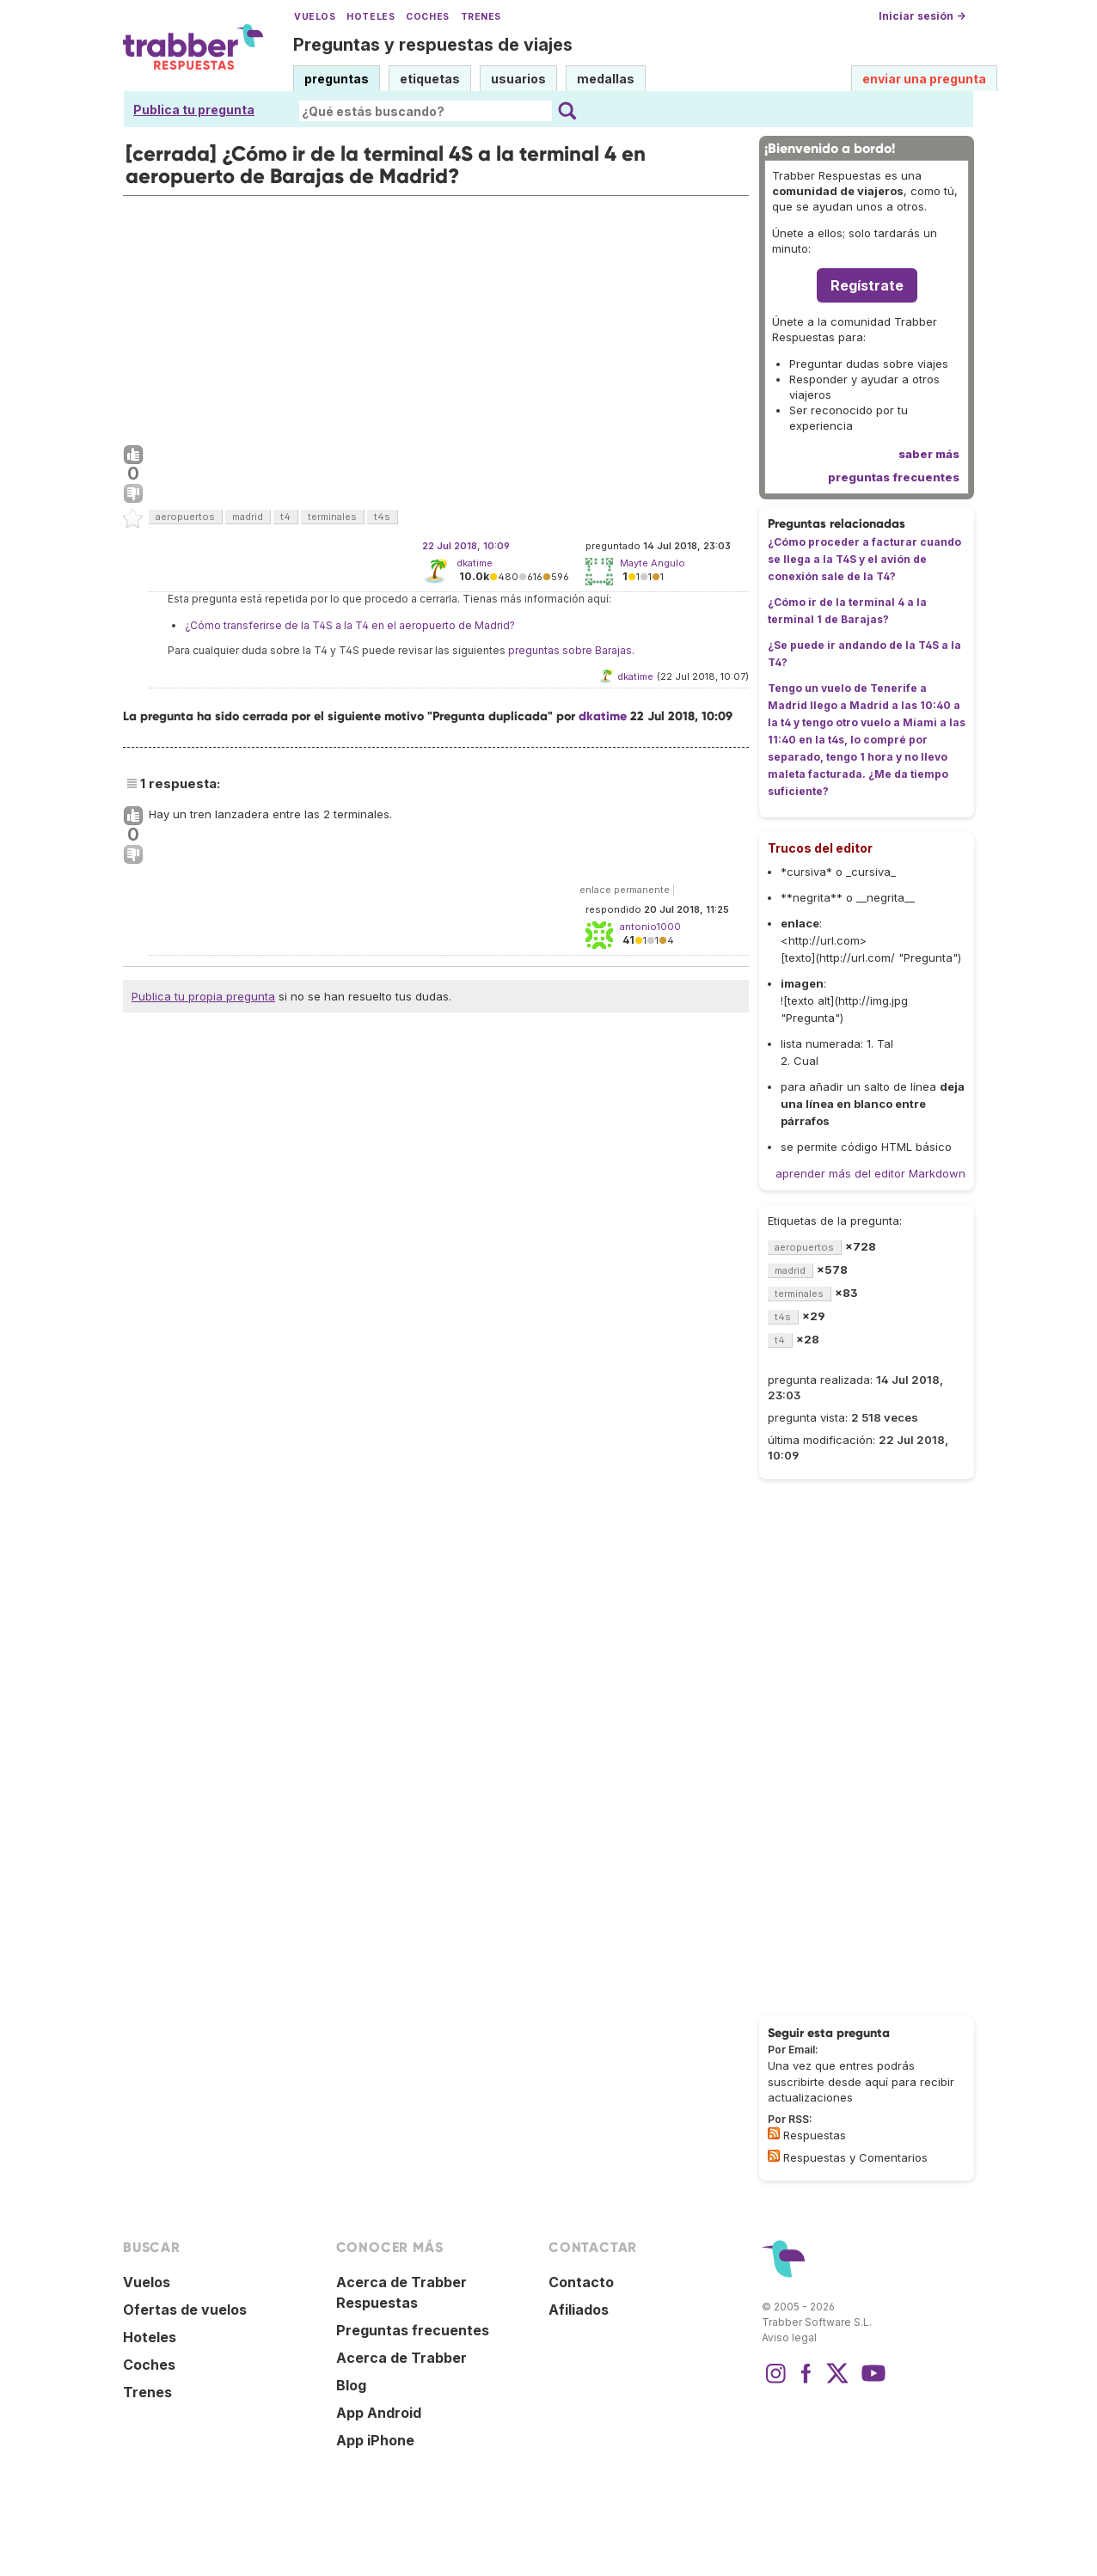 The width and height of the screenshot is (1097, 2576). What do you see at coordinates (370, 16) in the screenshot?
I see `Hoteles` at bounding box center [370, 16].